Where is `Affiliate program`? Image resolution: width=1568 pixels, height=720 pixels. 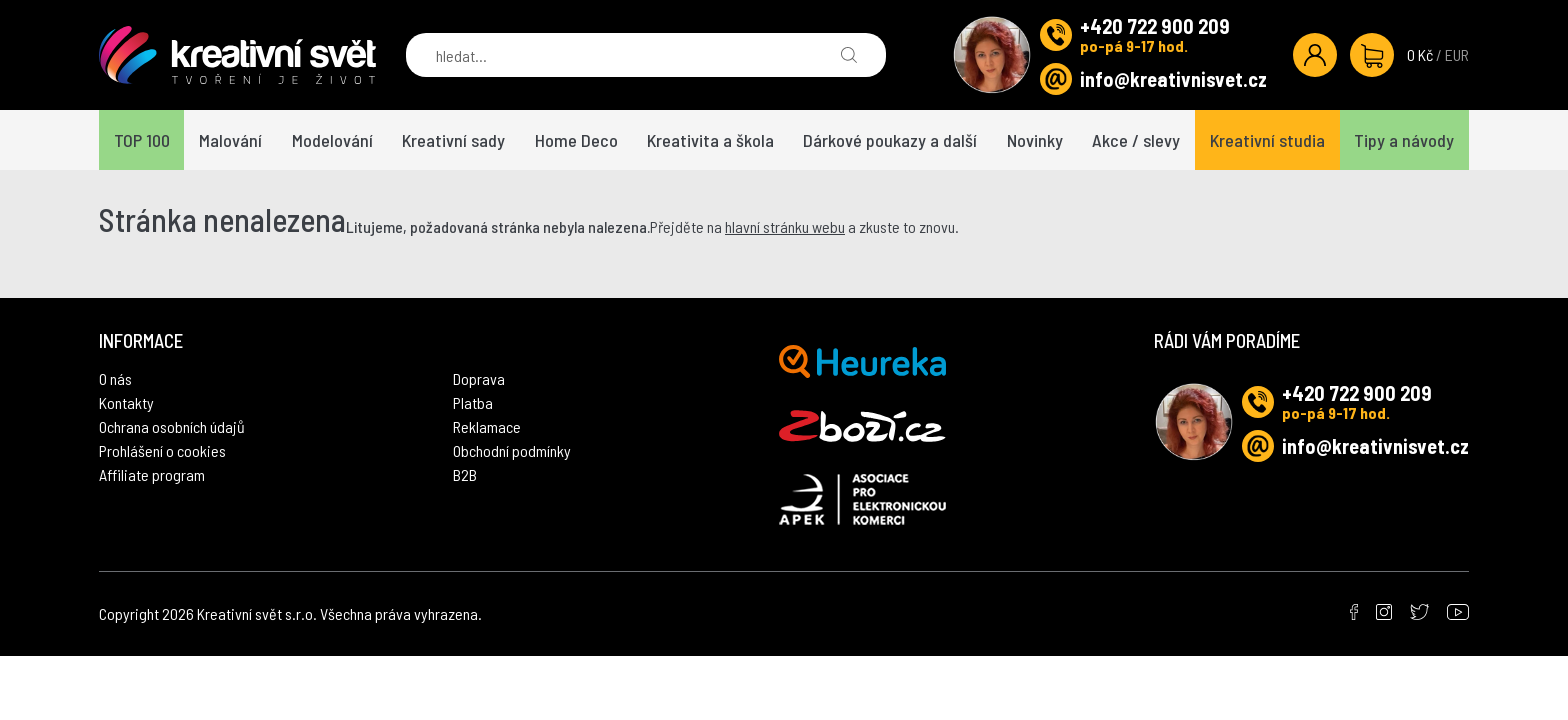
Affiliate program is located at coordinates (152, 474).